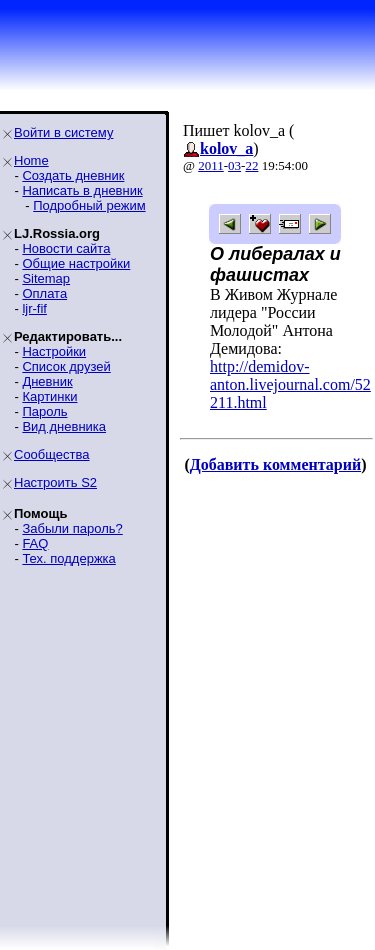 Image resolution: width=375 pixels, height=950 pixels. I want to click on Подробный режим, so click(89, 205).